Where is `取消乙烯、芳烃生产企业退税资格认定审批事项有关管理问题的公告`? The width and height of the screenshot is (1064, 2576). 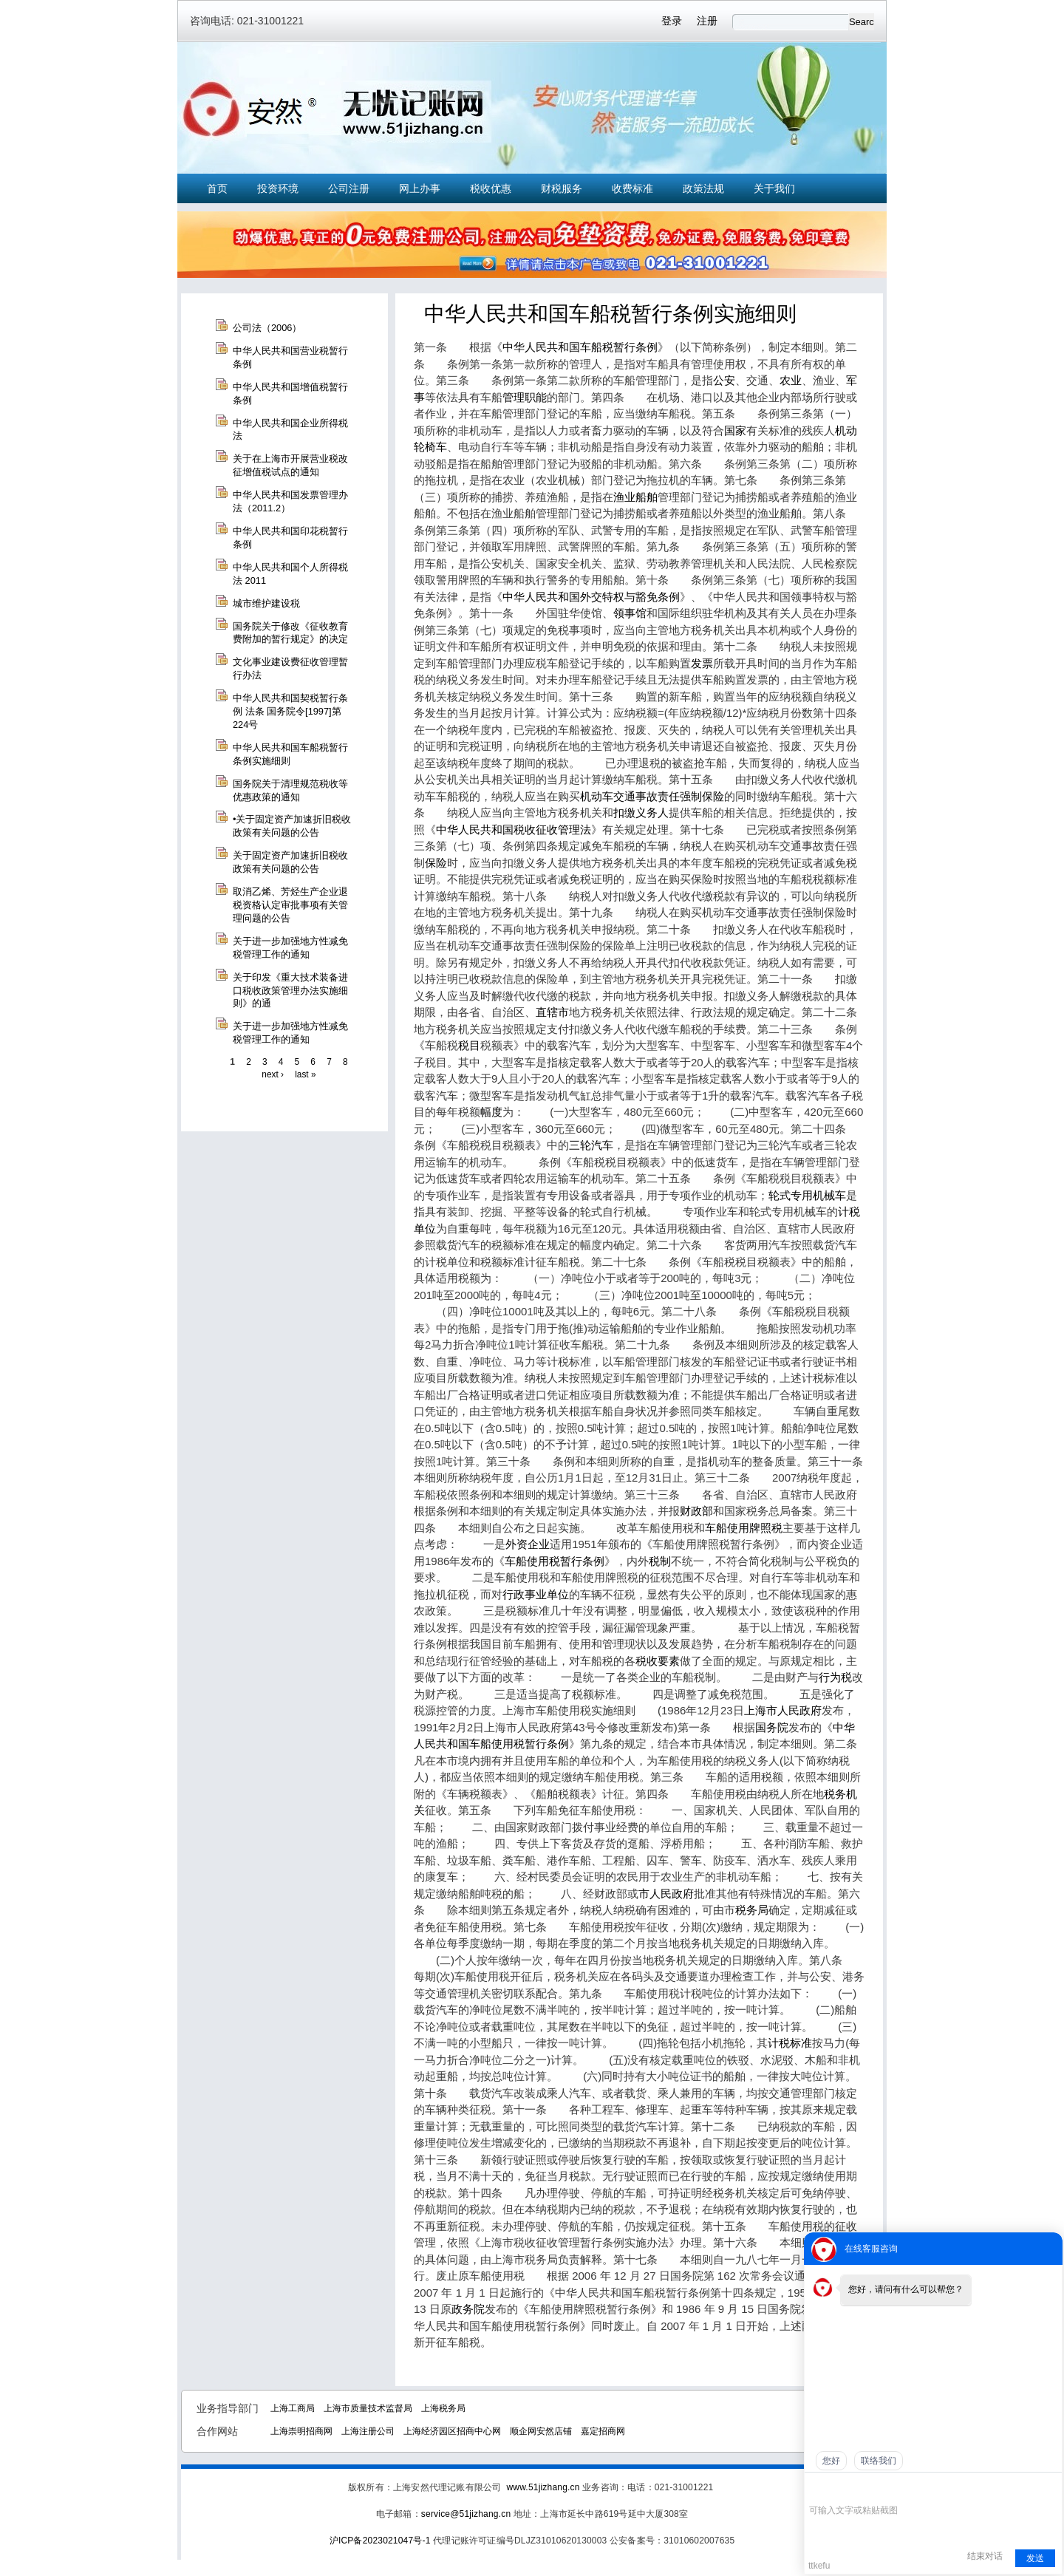 取消乙烯、芳烃生产企业退税资格认定审批事项有关管理问题的公告 is located at coordinates (290, 905).